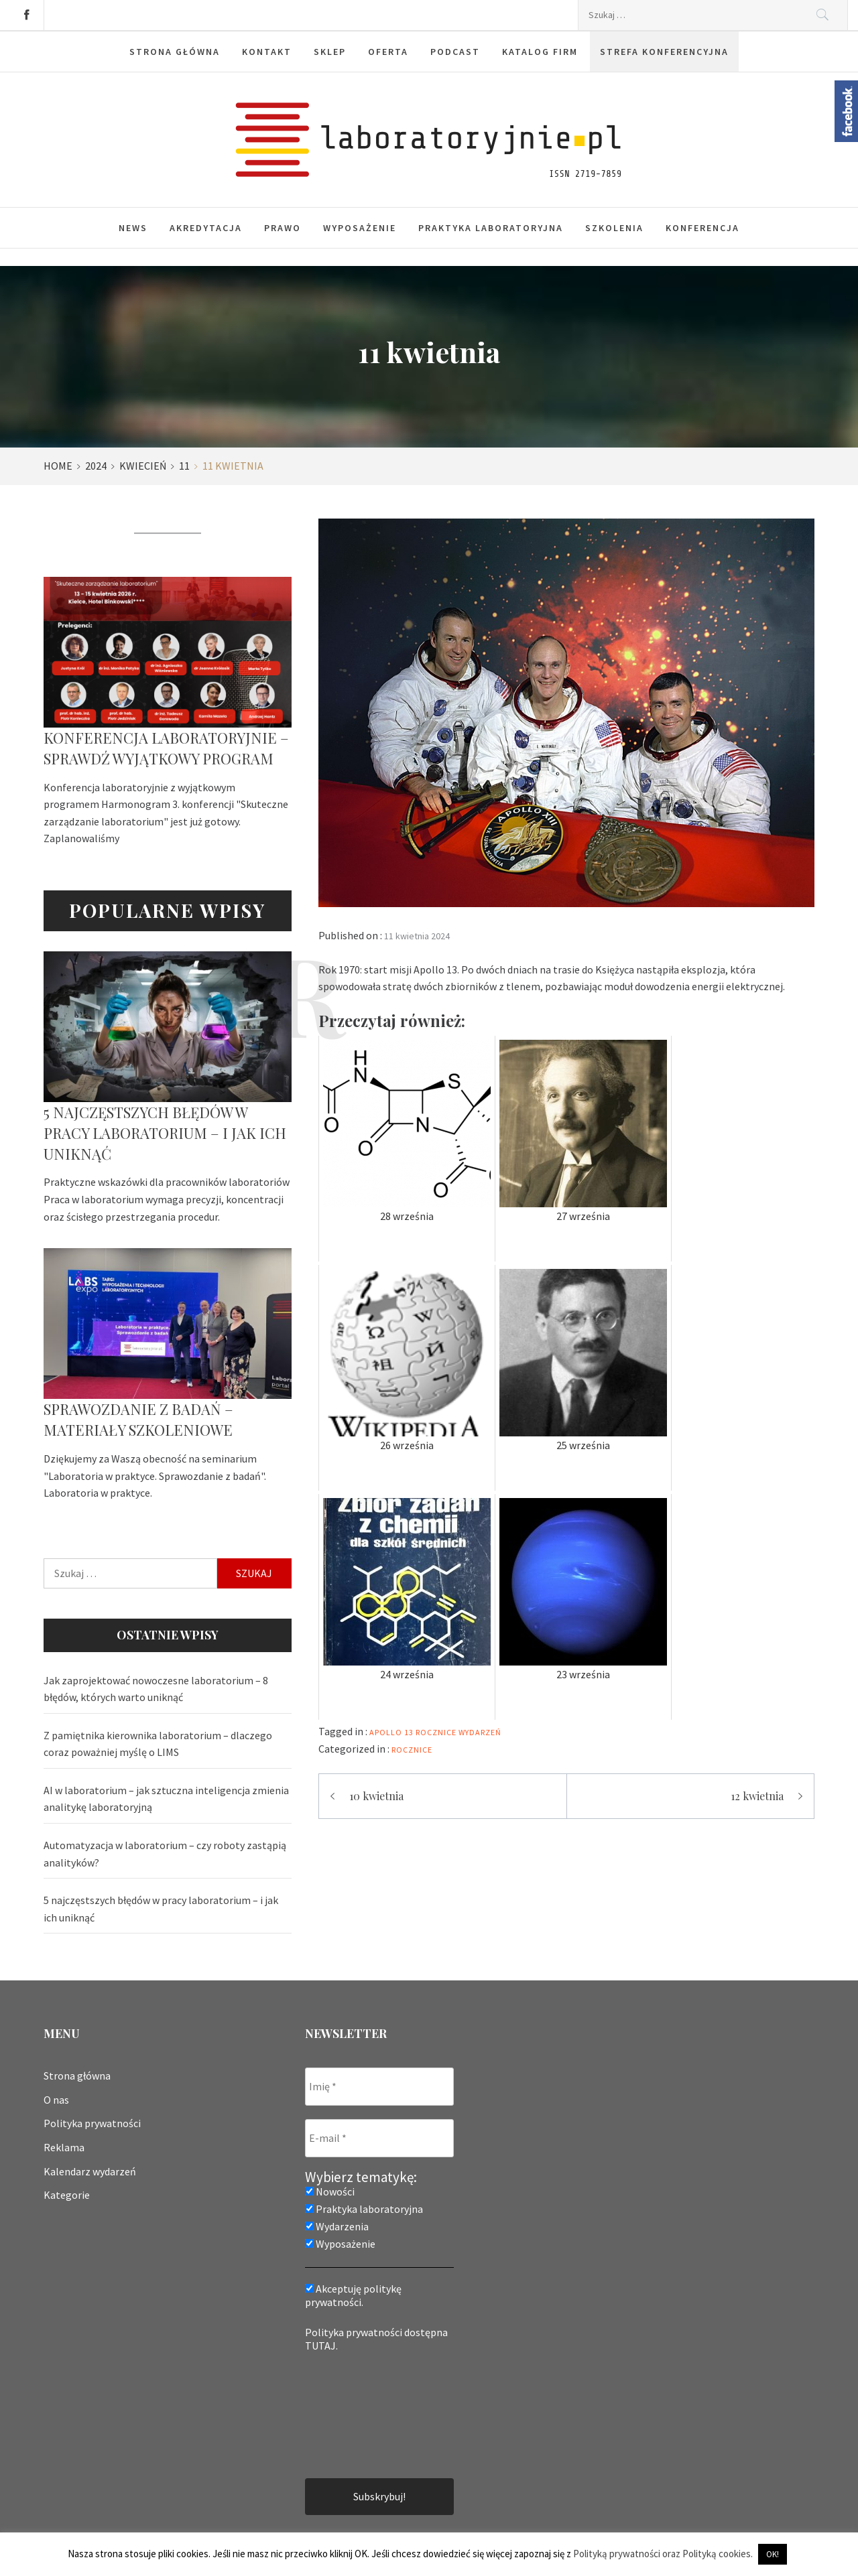  What do you see at coordinates (92, 2123) in the screenshot?
I see `Polityka prywatności` at bounding box center [92, 2123].